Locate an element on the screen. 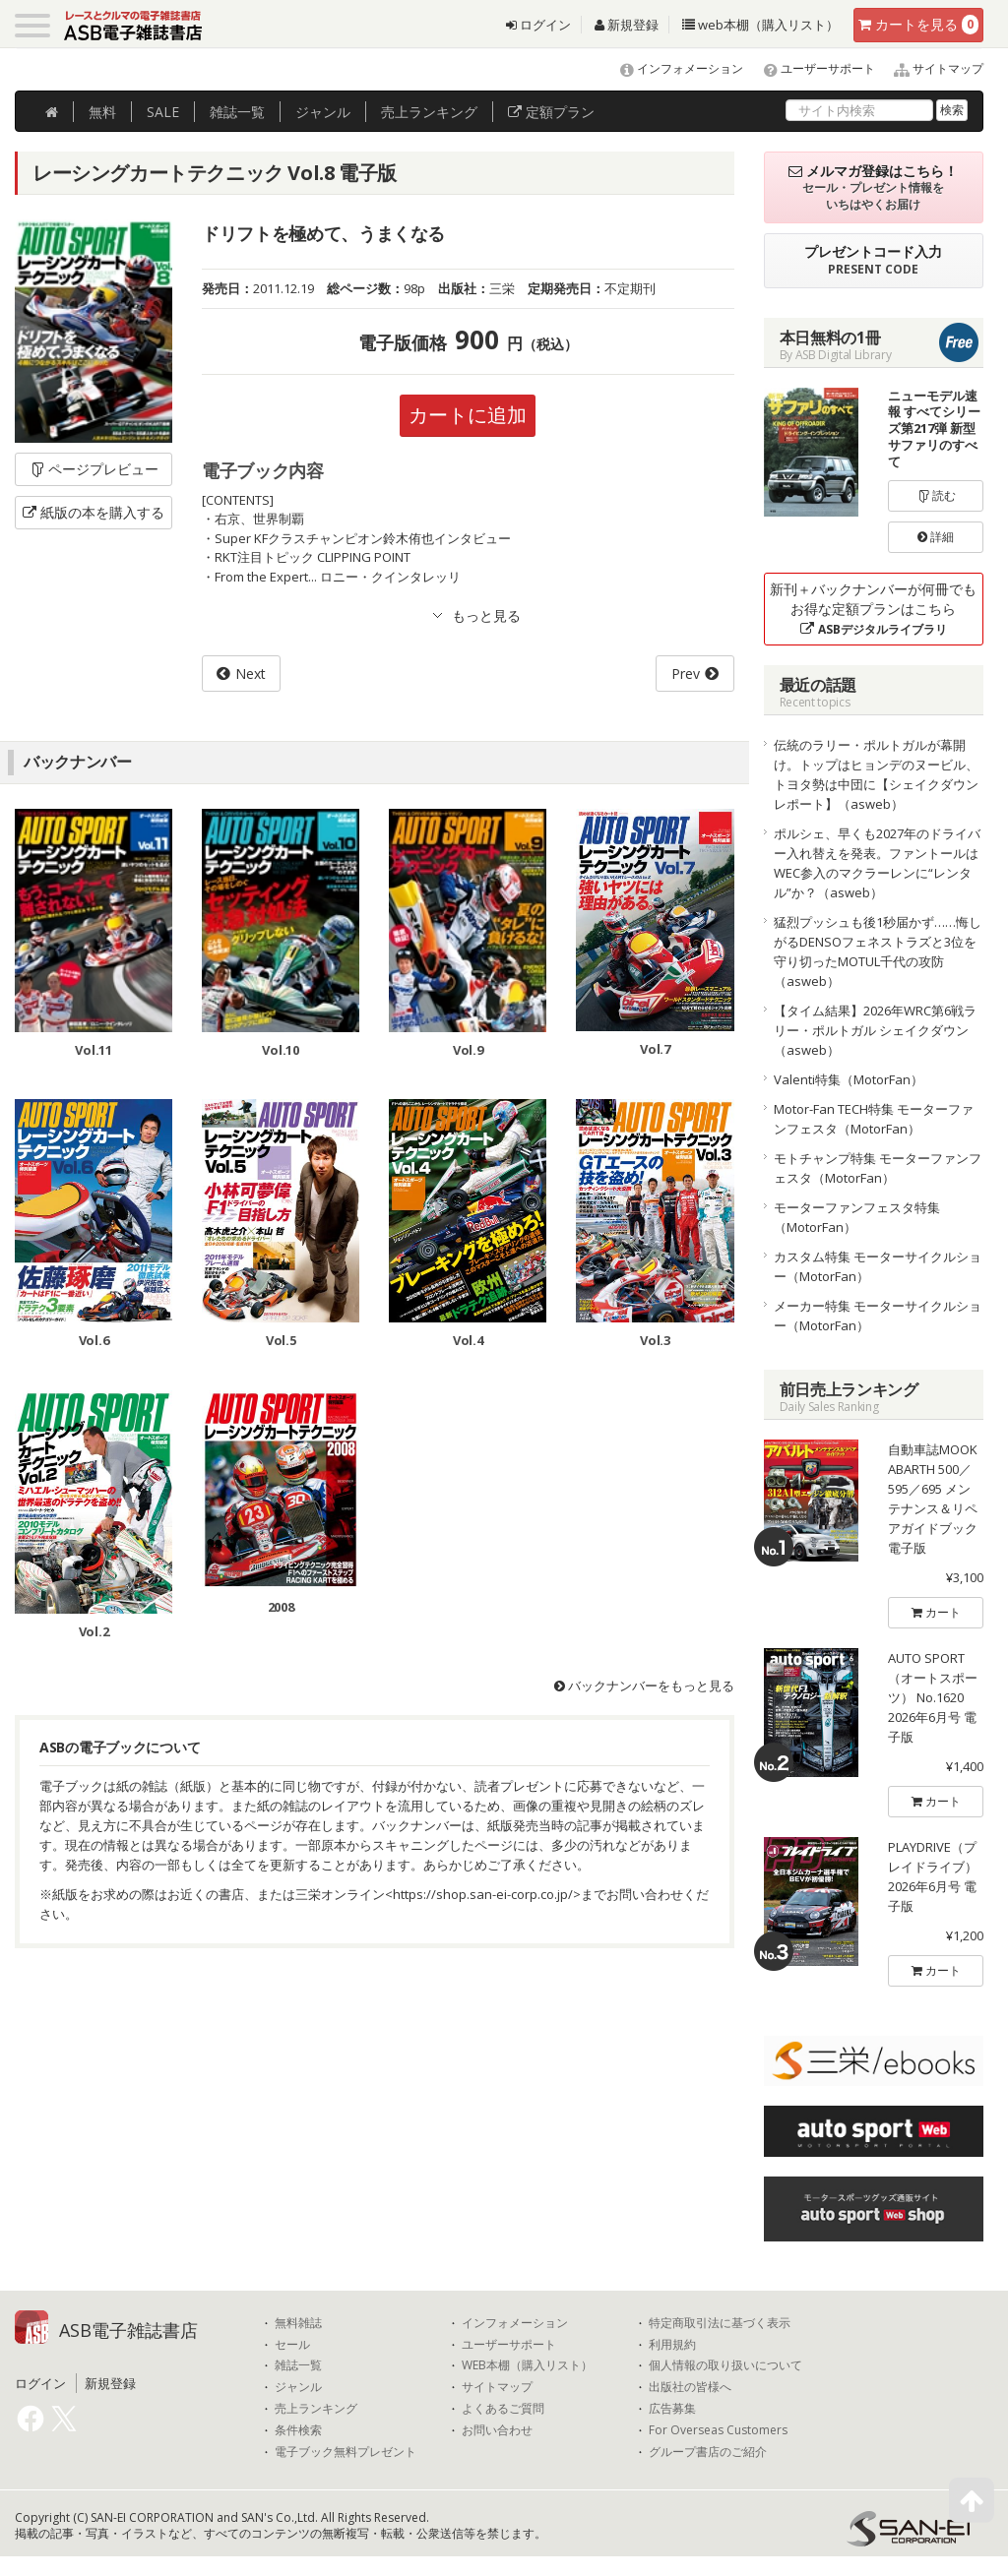 The width and height of the screenshot is (1008, 2576). SALE is located at coordinates (163, 111).